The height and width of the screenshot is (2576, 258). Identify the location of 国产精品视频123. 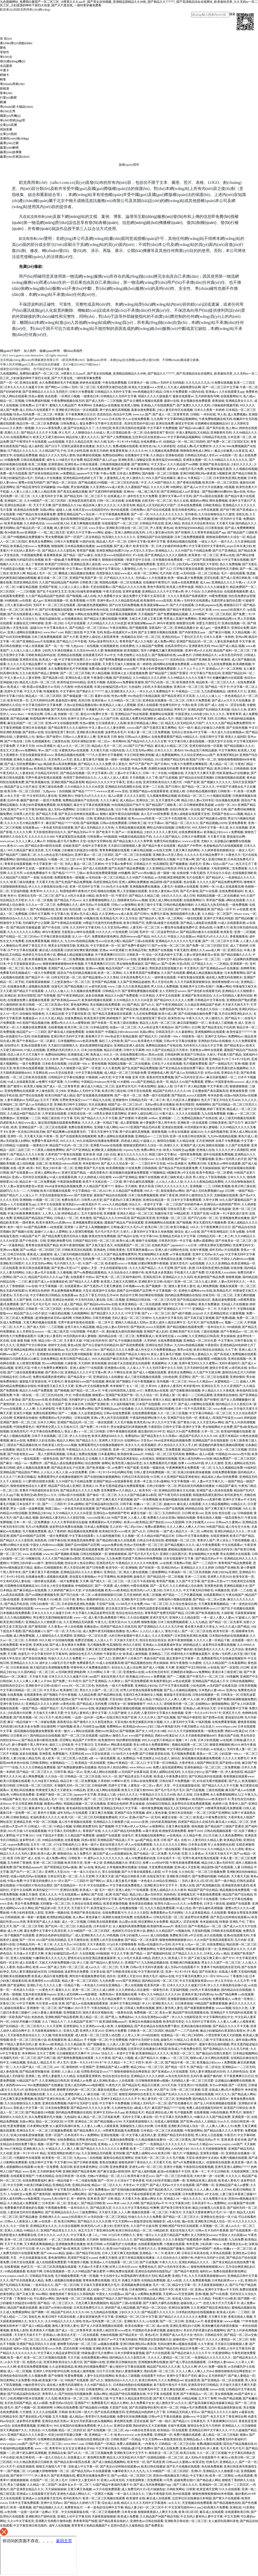
(75, 986).